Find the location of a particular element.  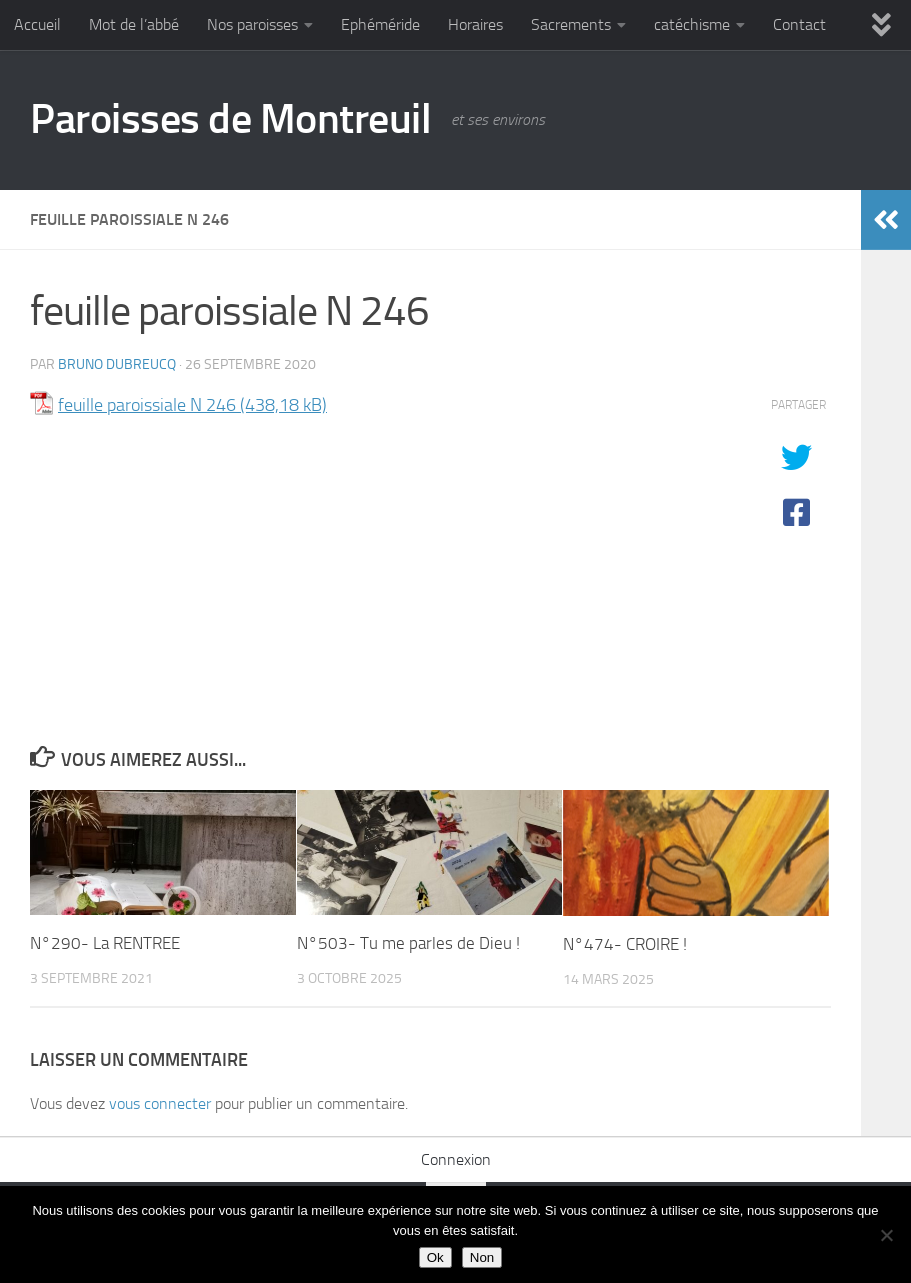

feuille paroissiale N 246 is located at coordinates (147, 405).